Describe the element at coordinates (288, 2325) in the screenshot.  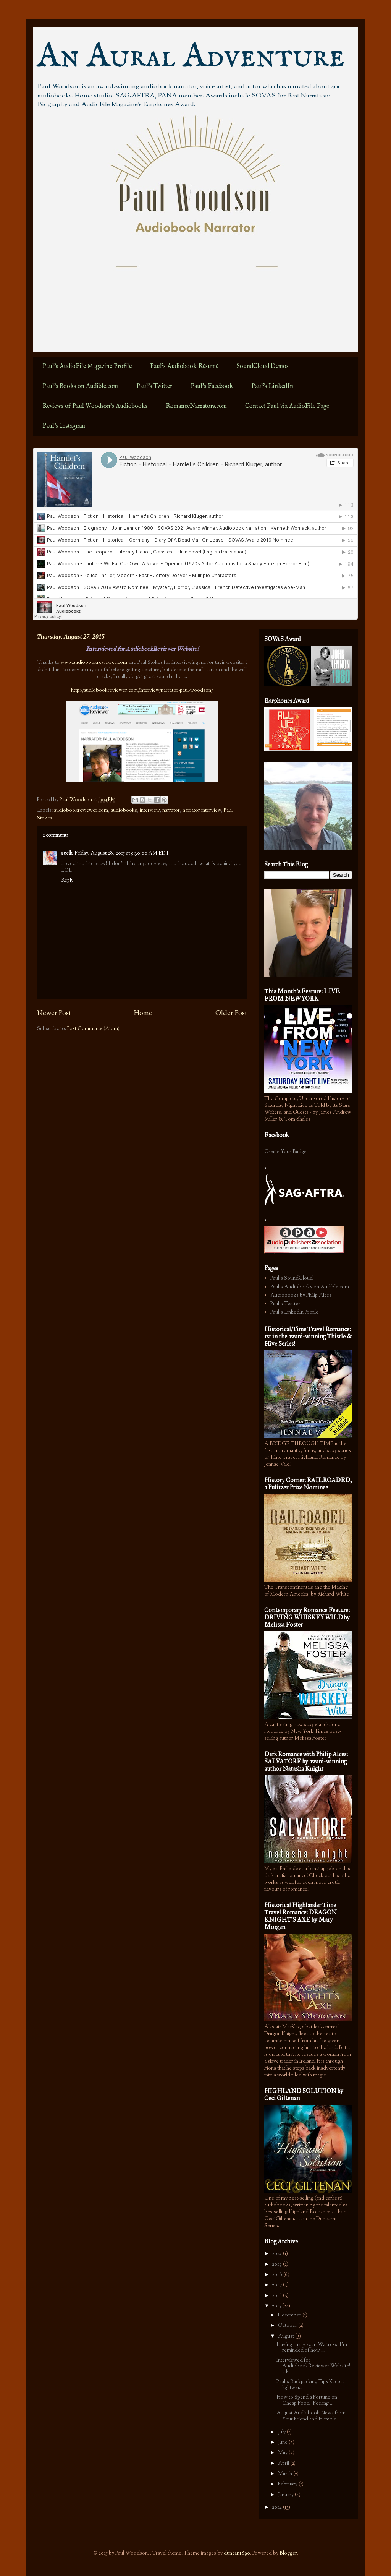
I see `October` at that location.